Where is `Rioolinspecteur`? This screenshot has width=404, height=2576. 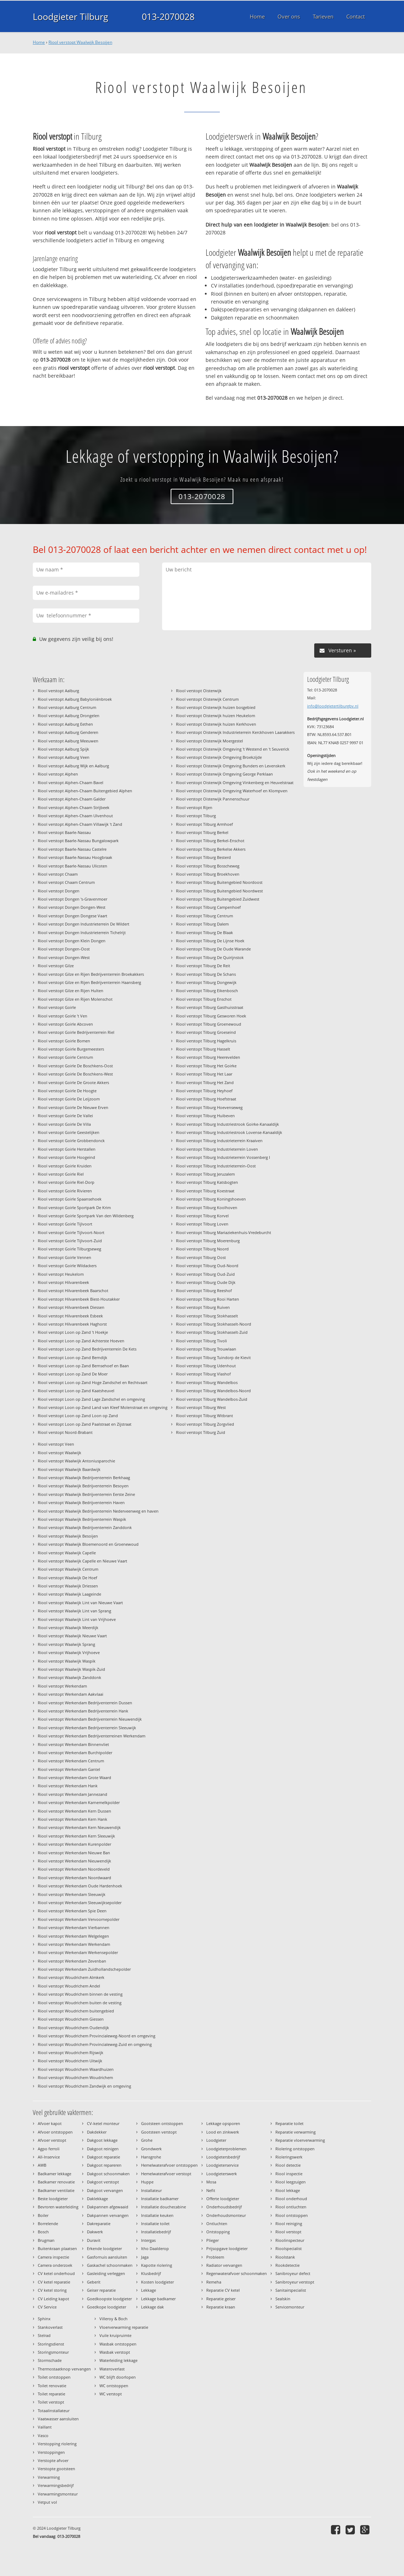
Rioolinspecteur is located at coordinates (289, 2240).